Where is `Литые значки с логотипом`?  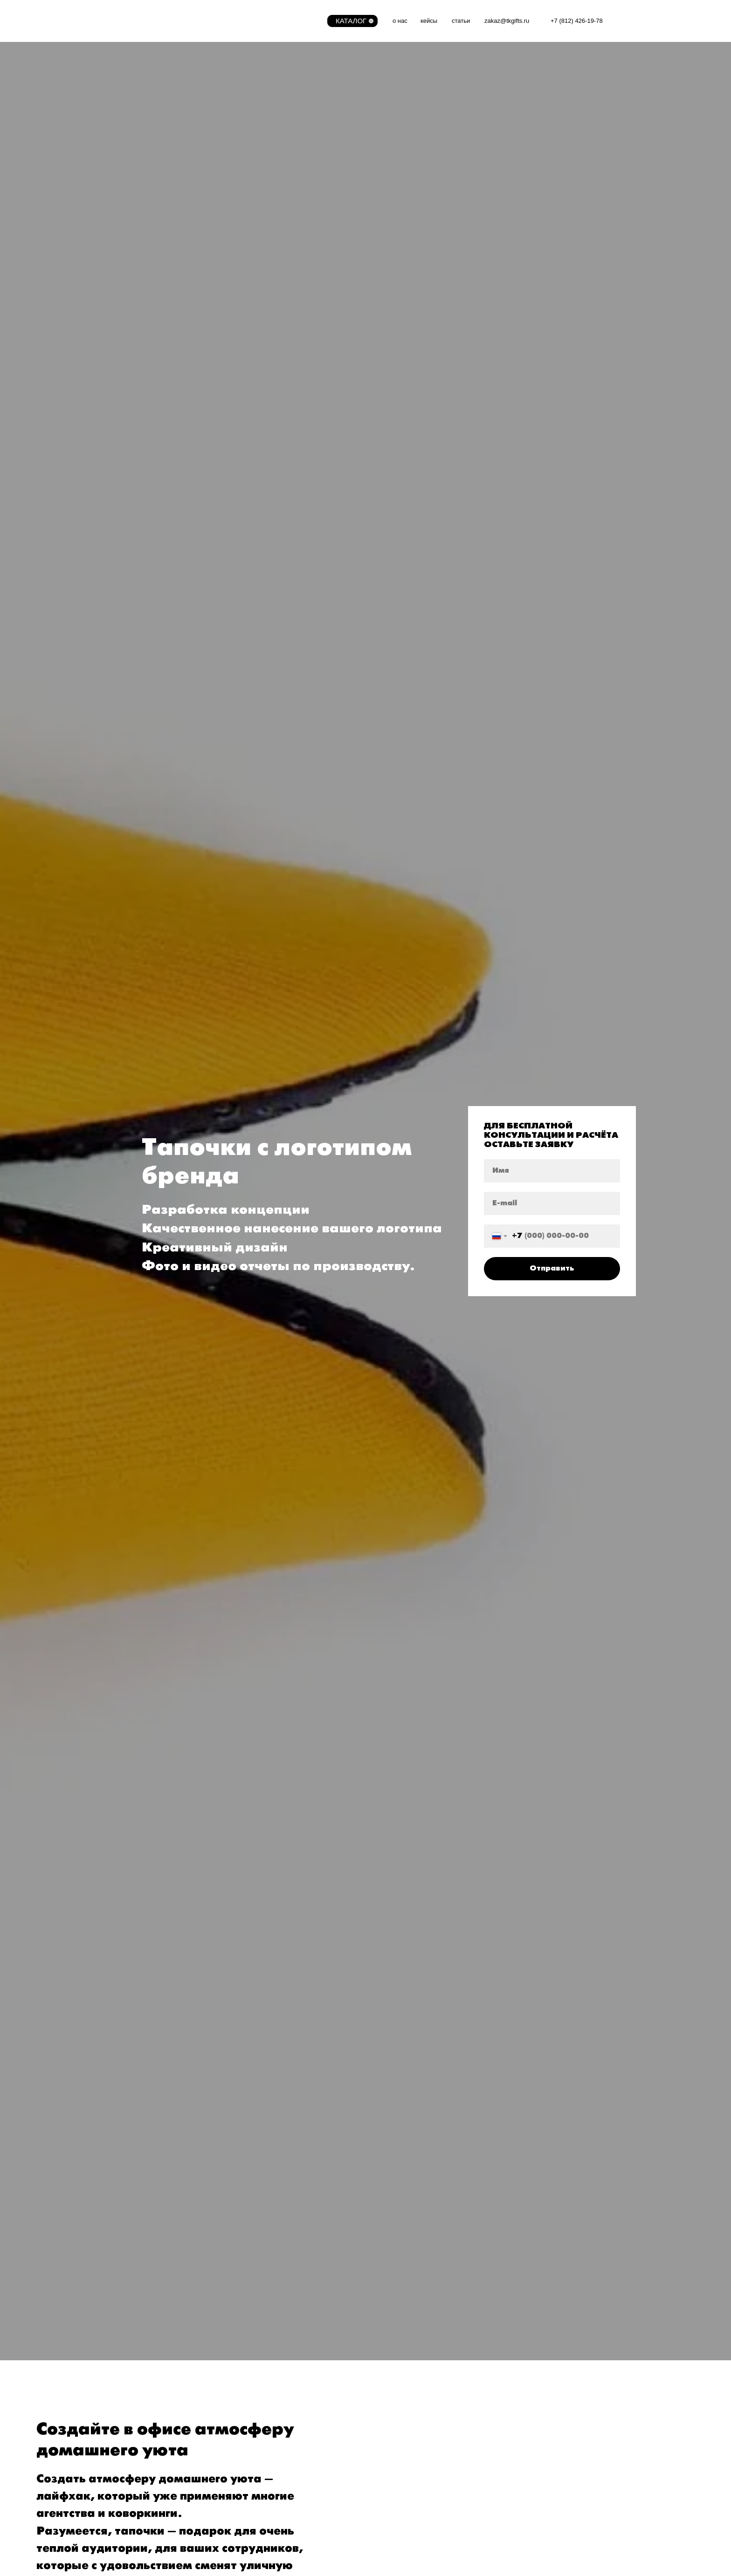 Литые значки с логотипом is located at coordinates (511, 182).